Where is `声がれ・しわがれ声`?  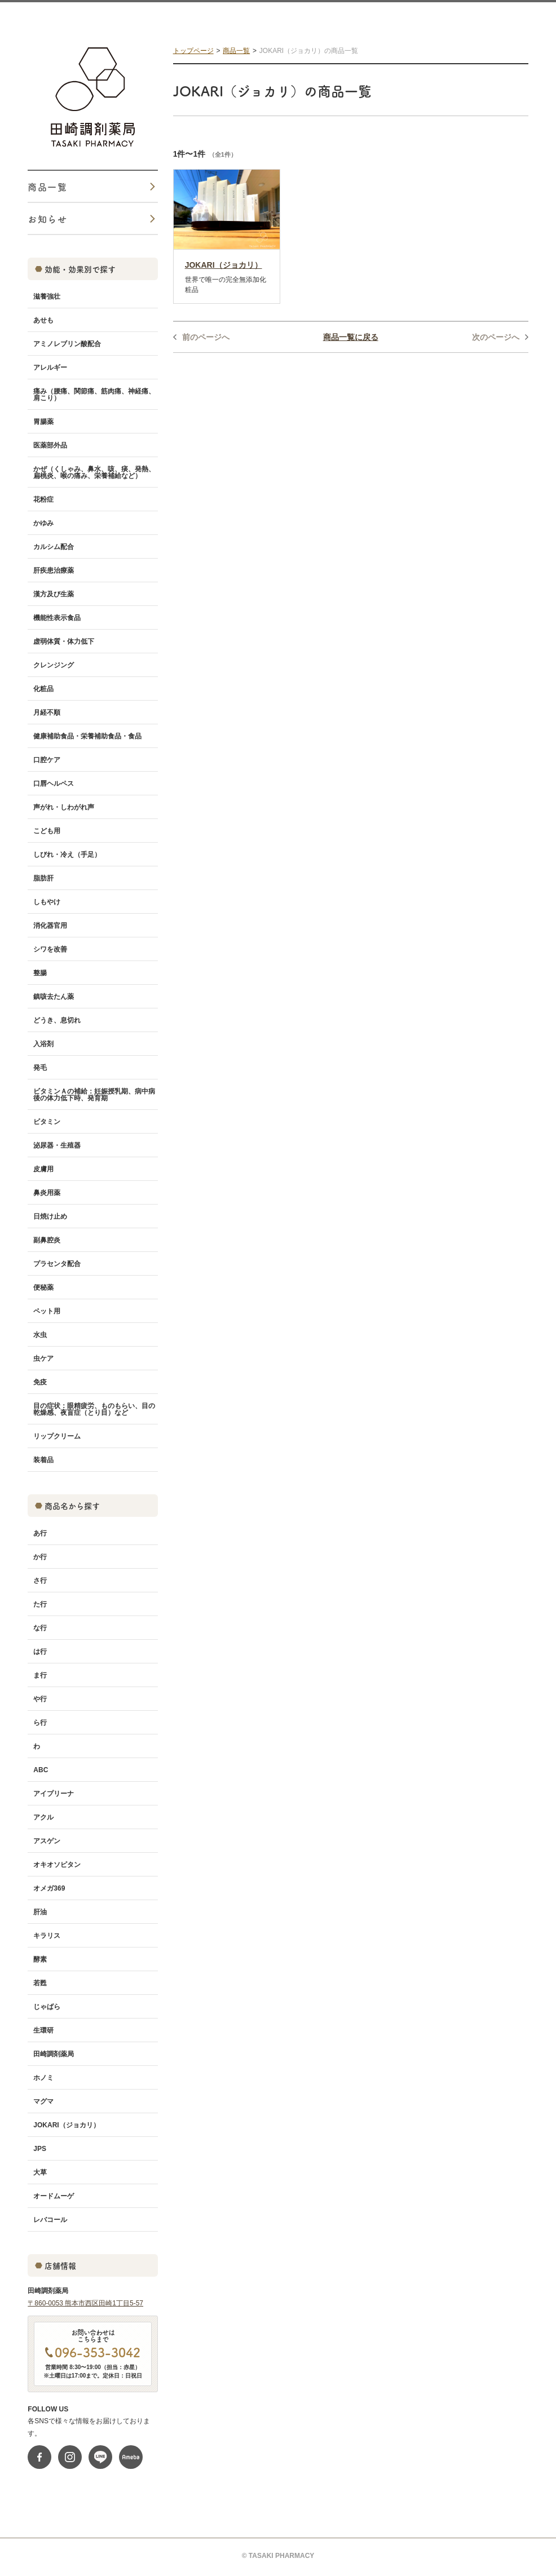
声がれ・しわがれ声 is located at coordinates (63, 807).